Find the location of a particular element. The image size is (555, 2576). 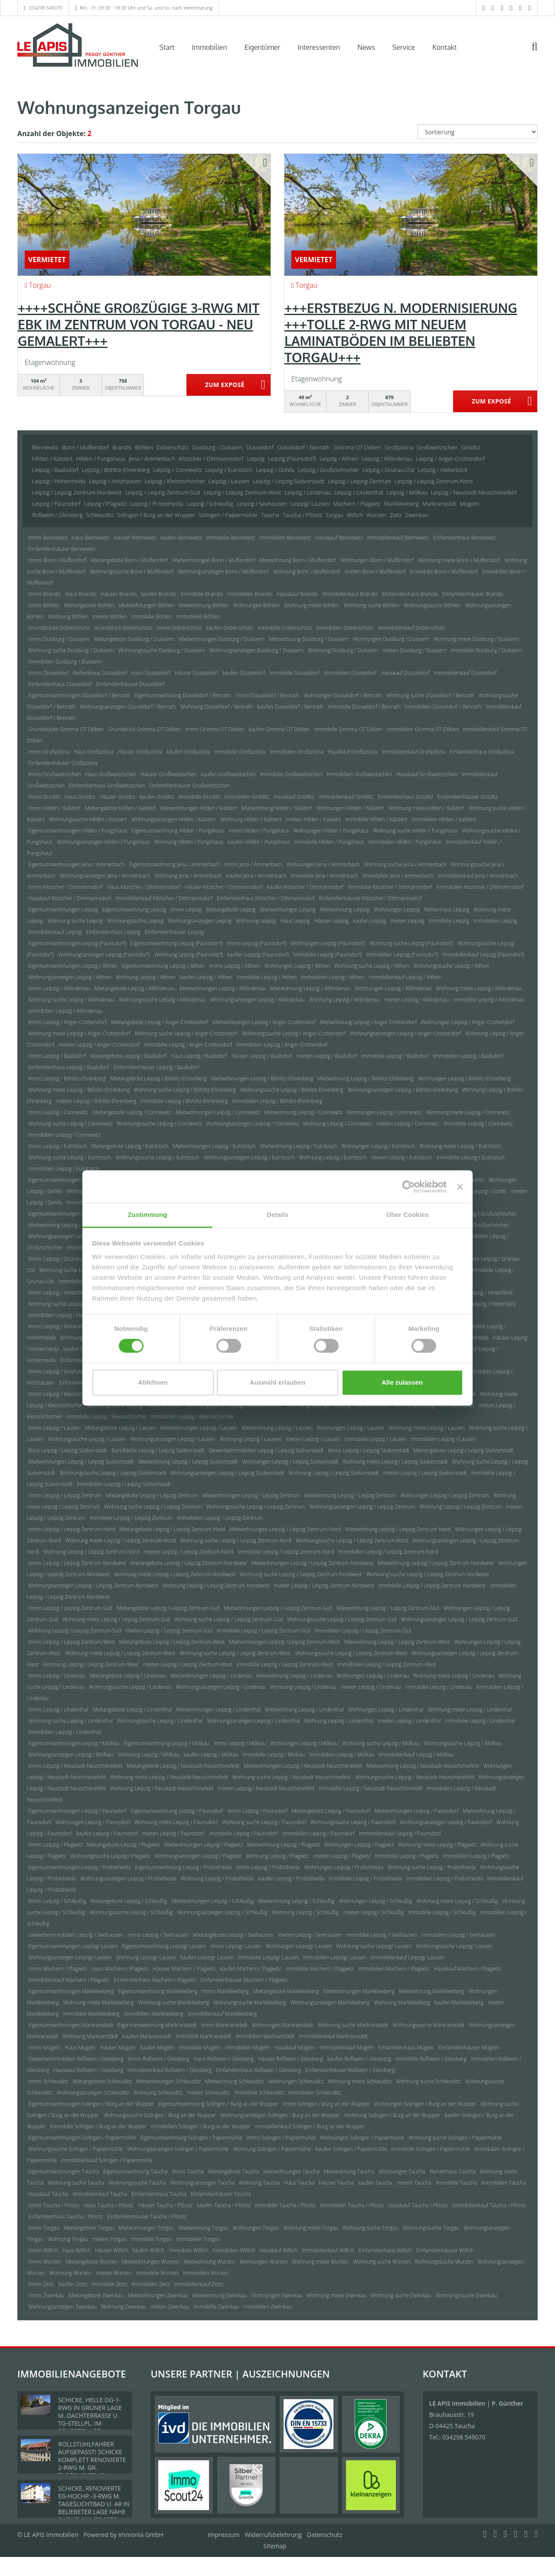

Immobilien Düsseldorf is located at coordinates (349, 673).